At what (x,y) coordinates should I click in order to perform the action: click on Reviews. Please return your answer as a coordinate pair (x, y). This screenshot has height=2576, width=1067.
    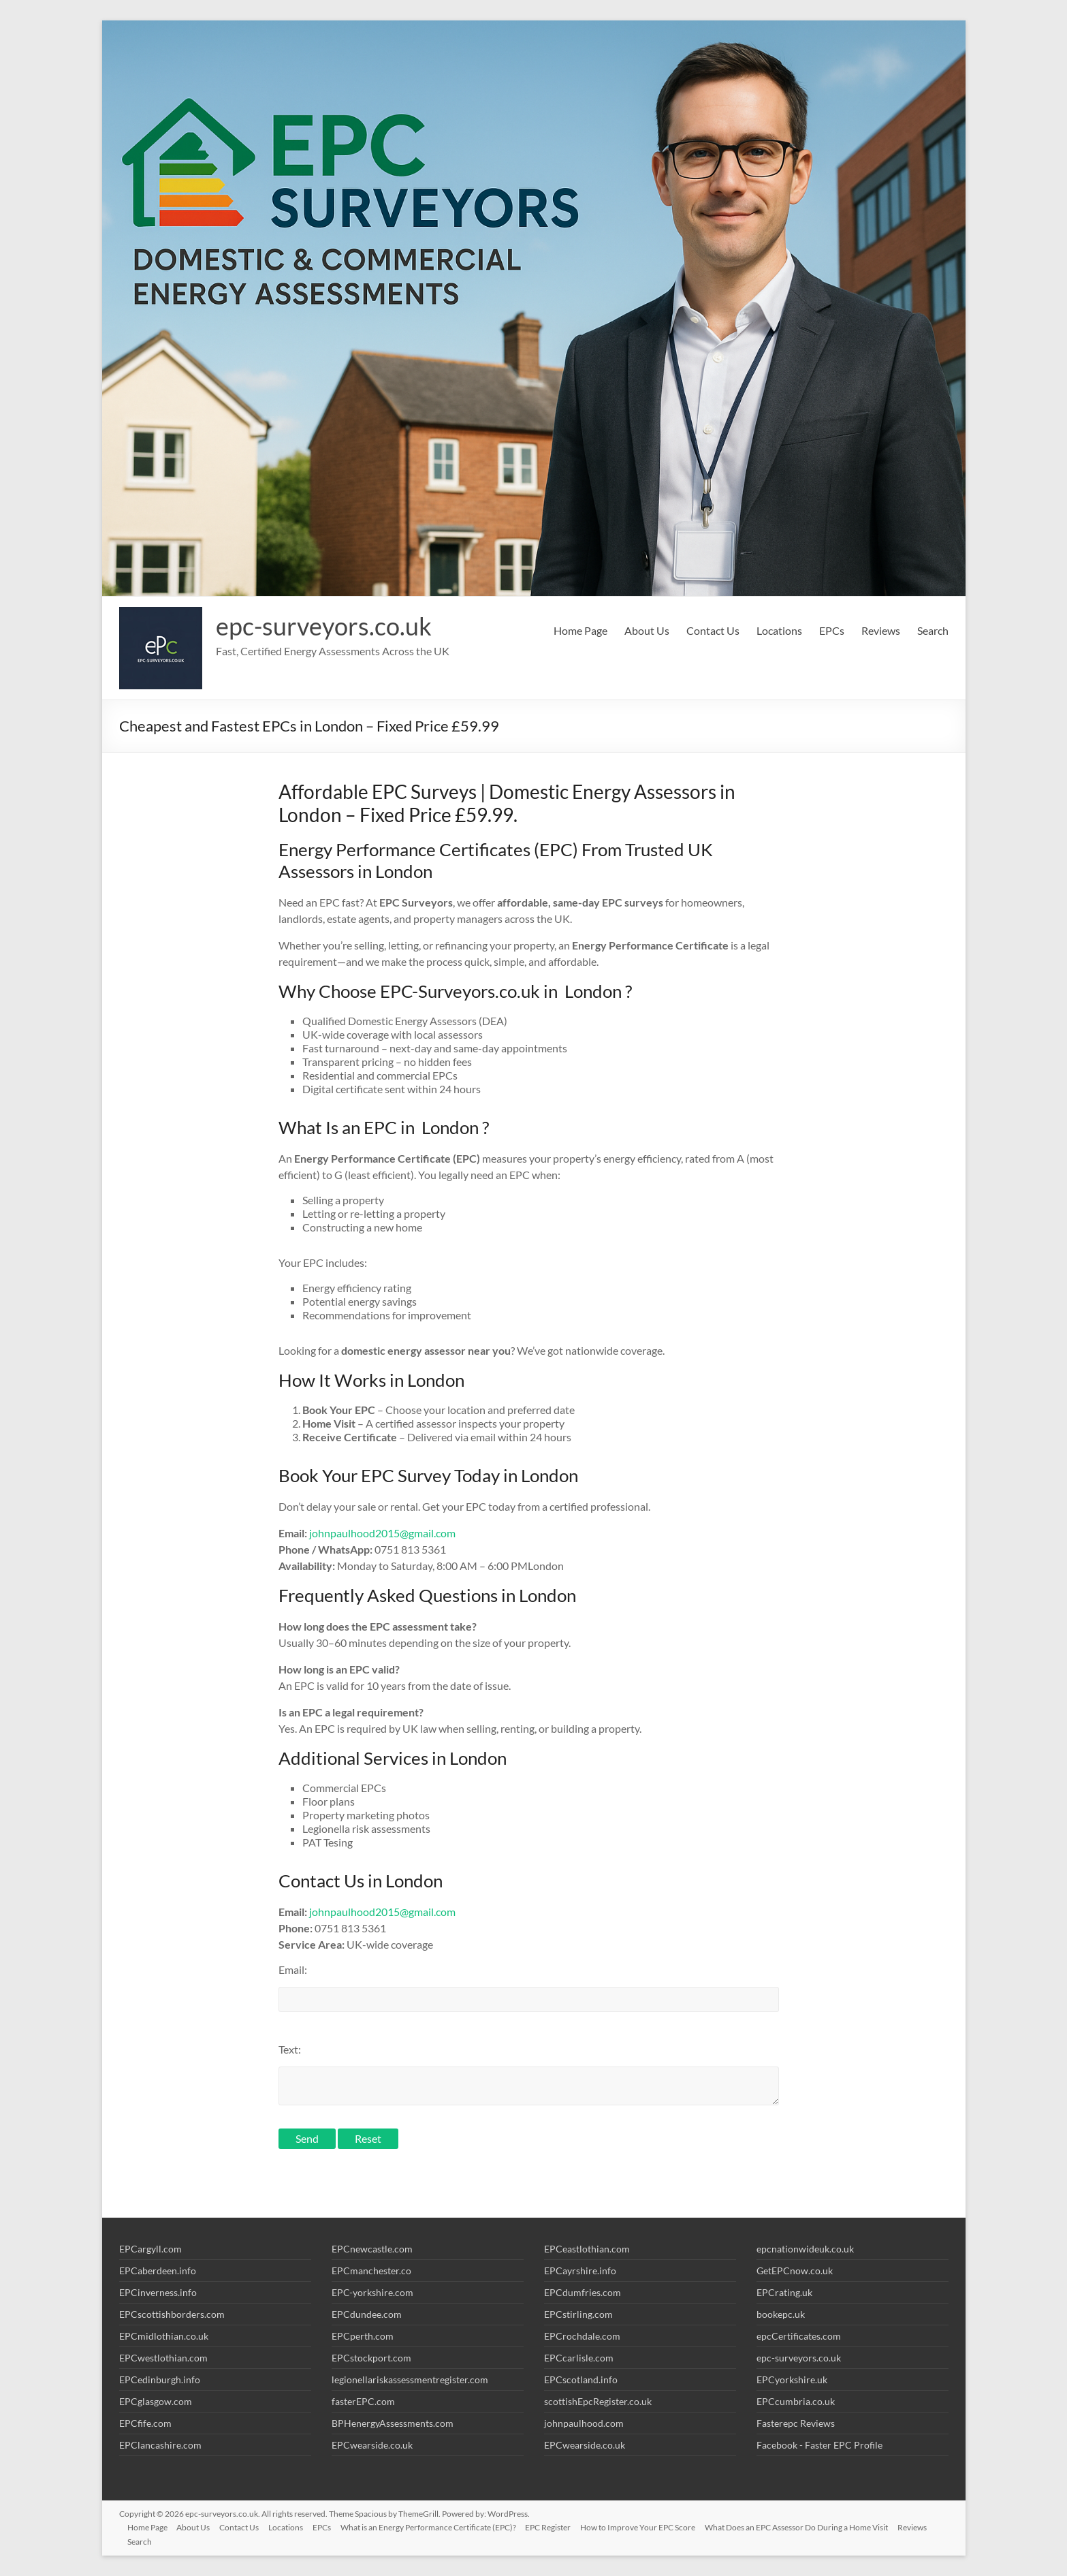
    Looking at the image, I should click on (880, 630).